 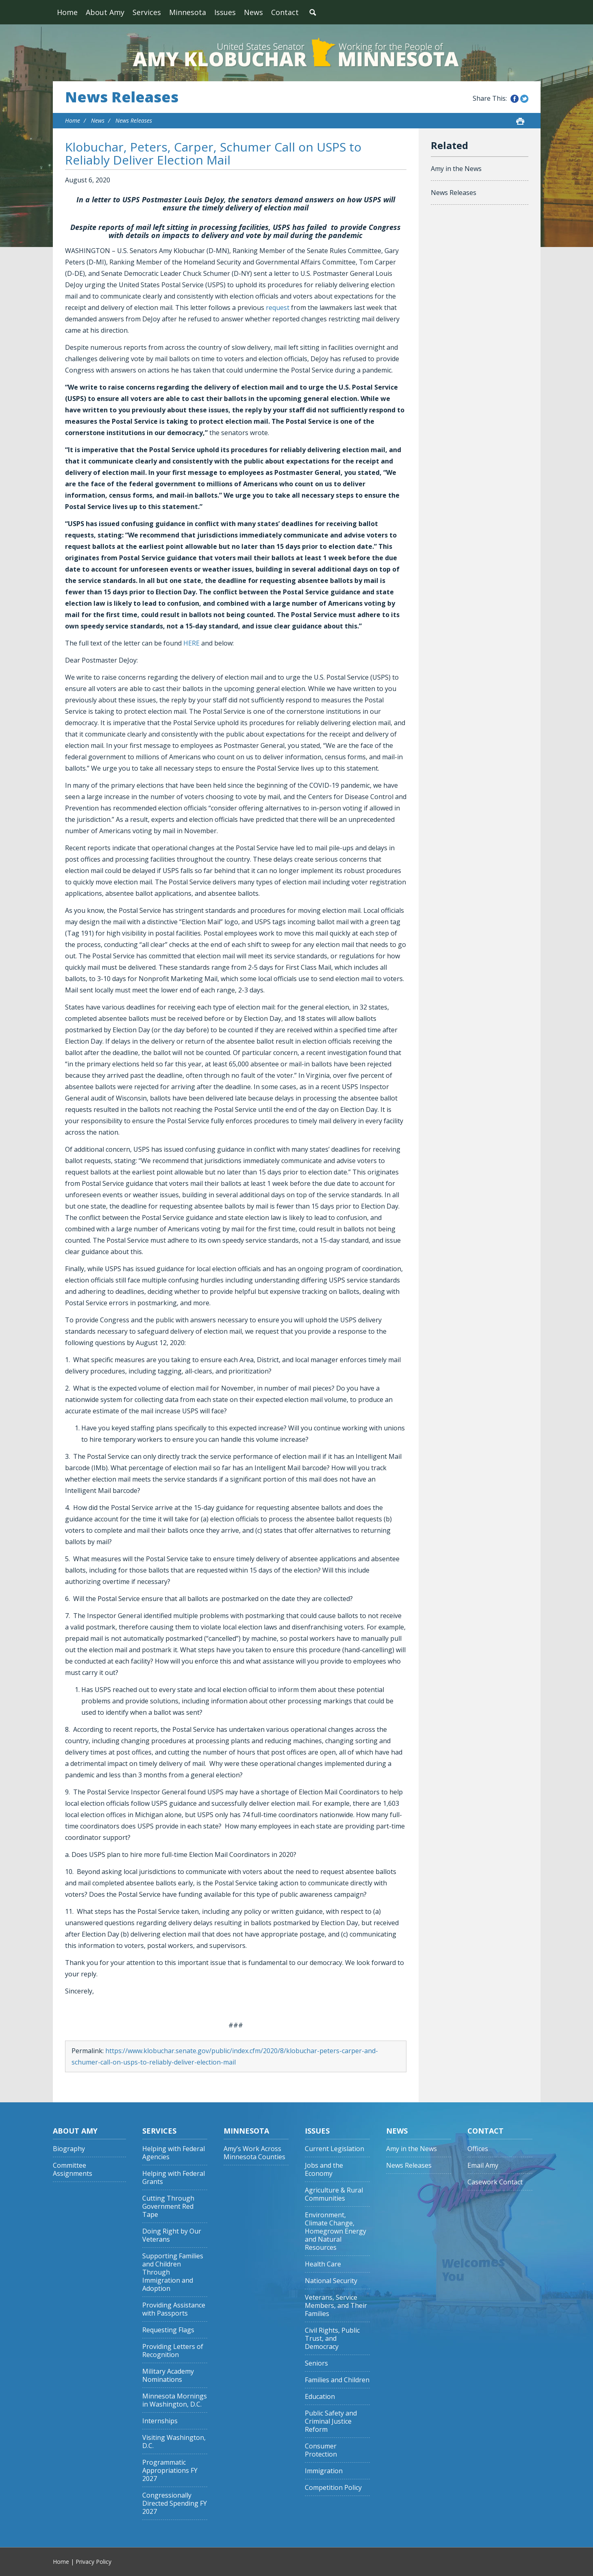 What do you see at coordinates (160, 2421) in the screenshot?
I see `Internships` at bounding box center [160, 2421].